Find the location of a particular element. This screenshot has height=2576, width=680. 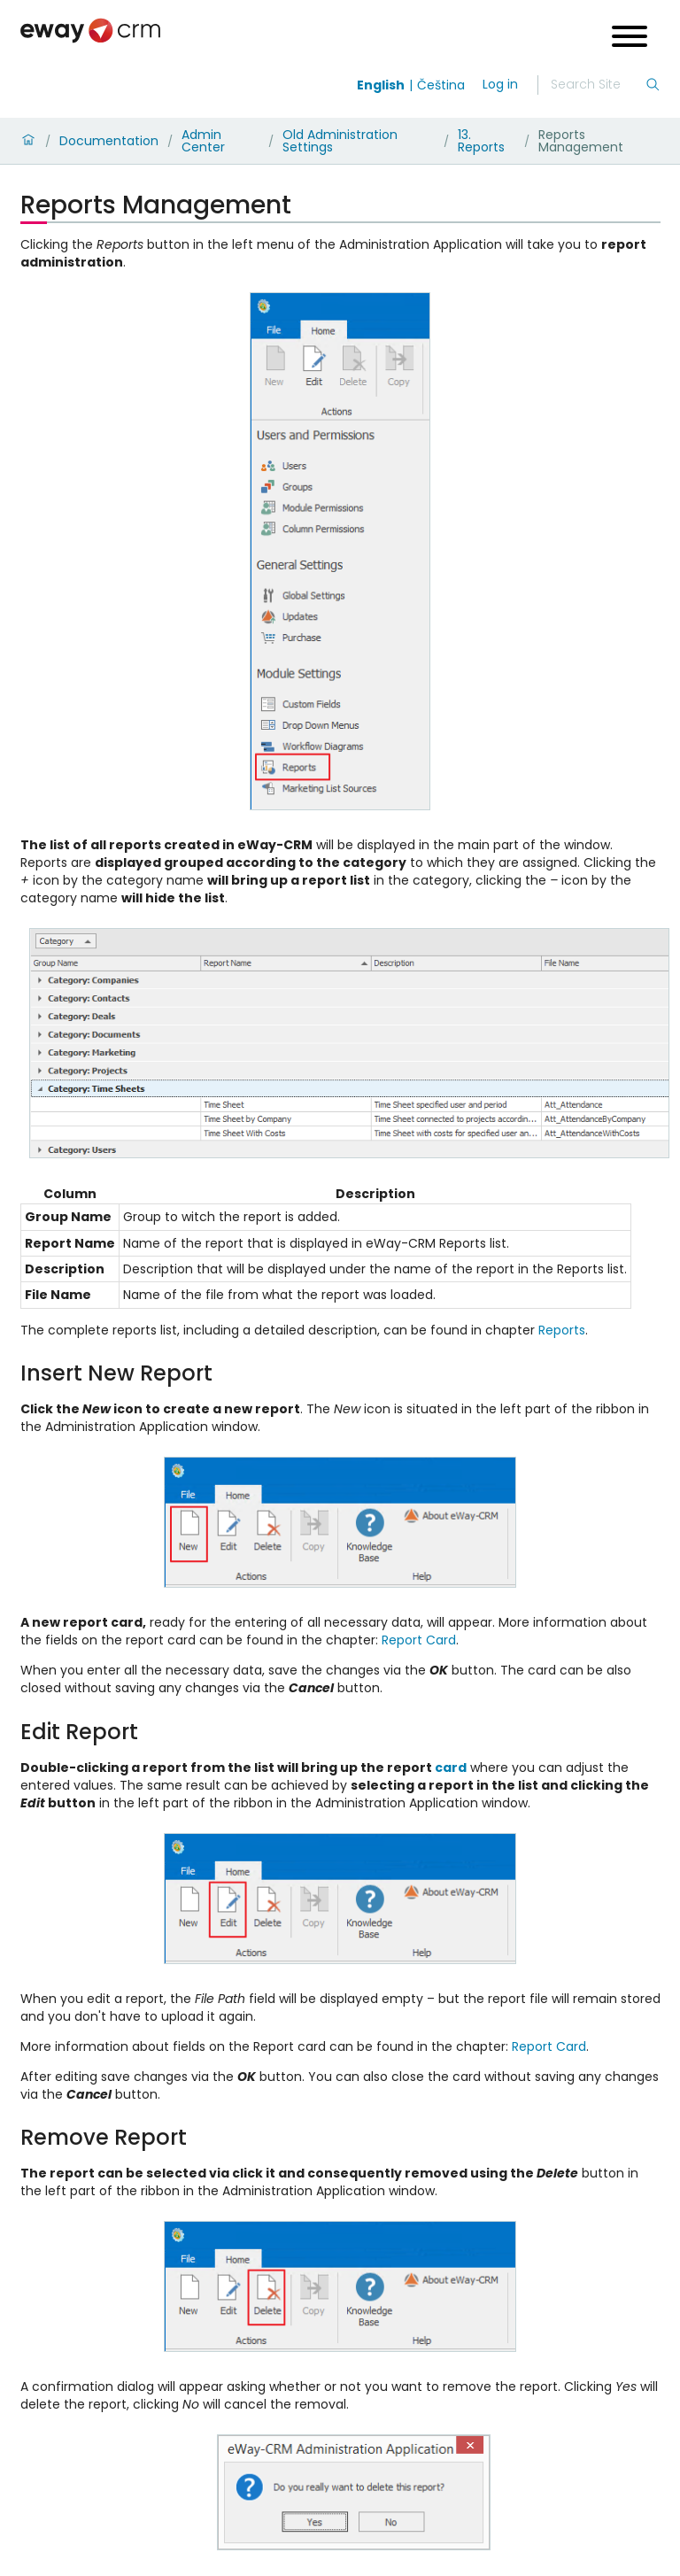

English [Switch to english] is located at coordinates (381, 85).